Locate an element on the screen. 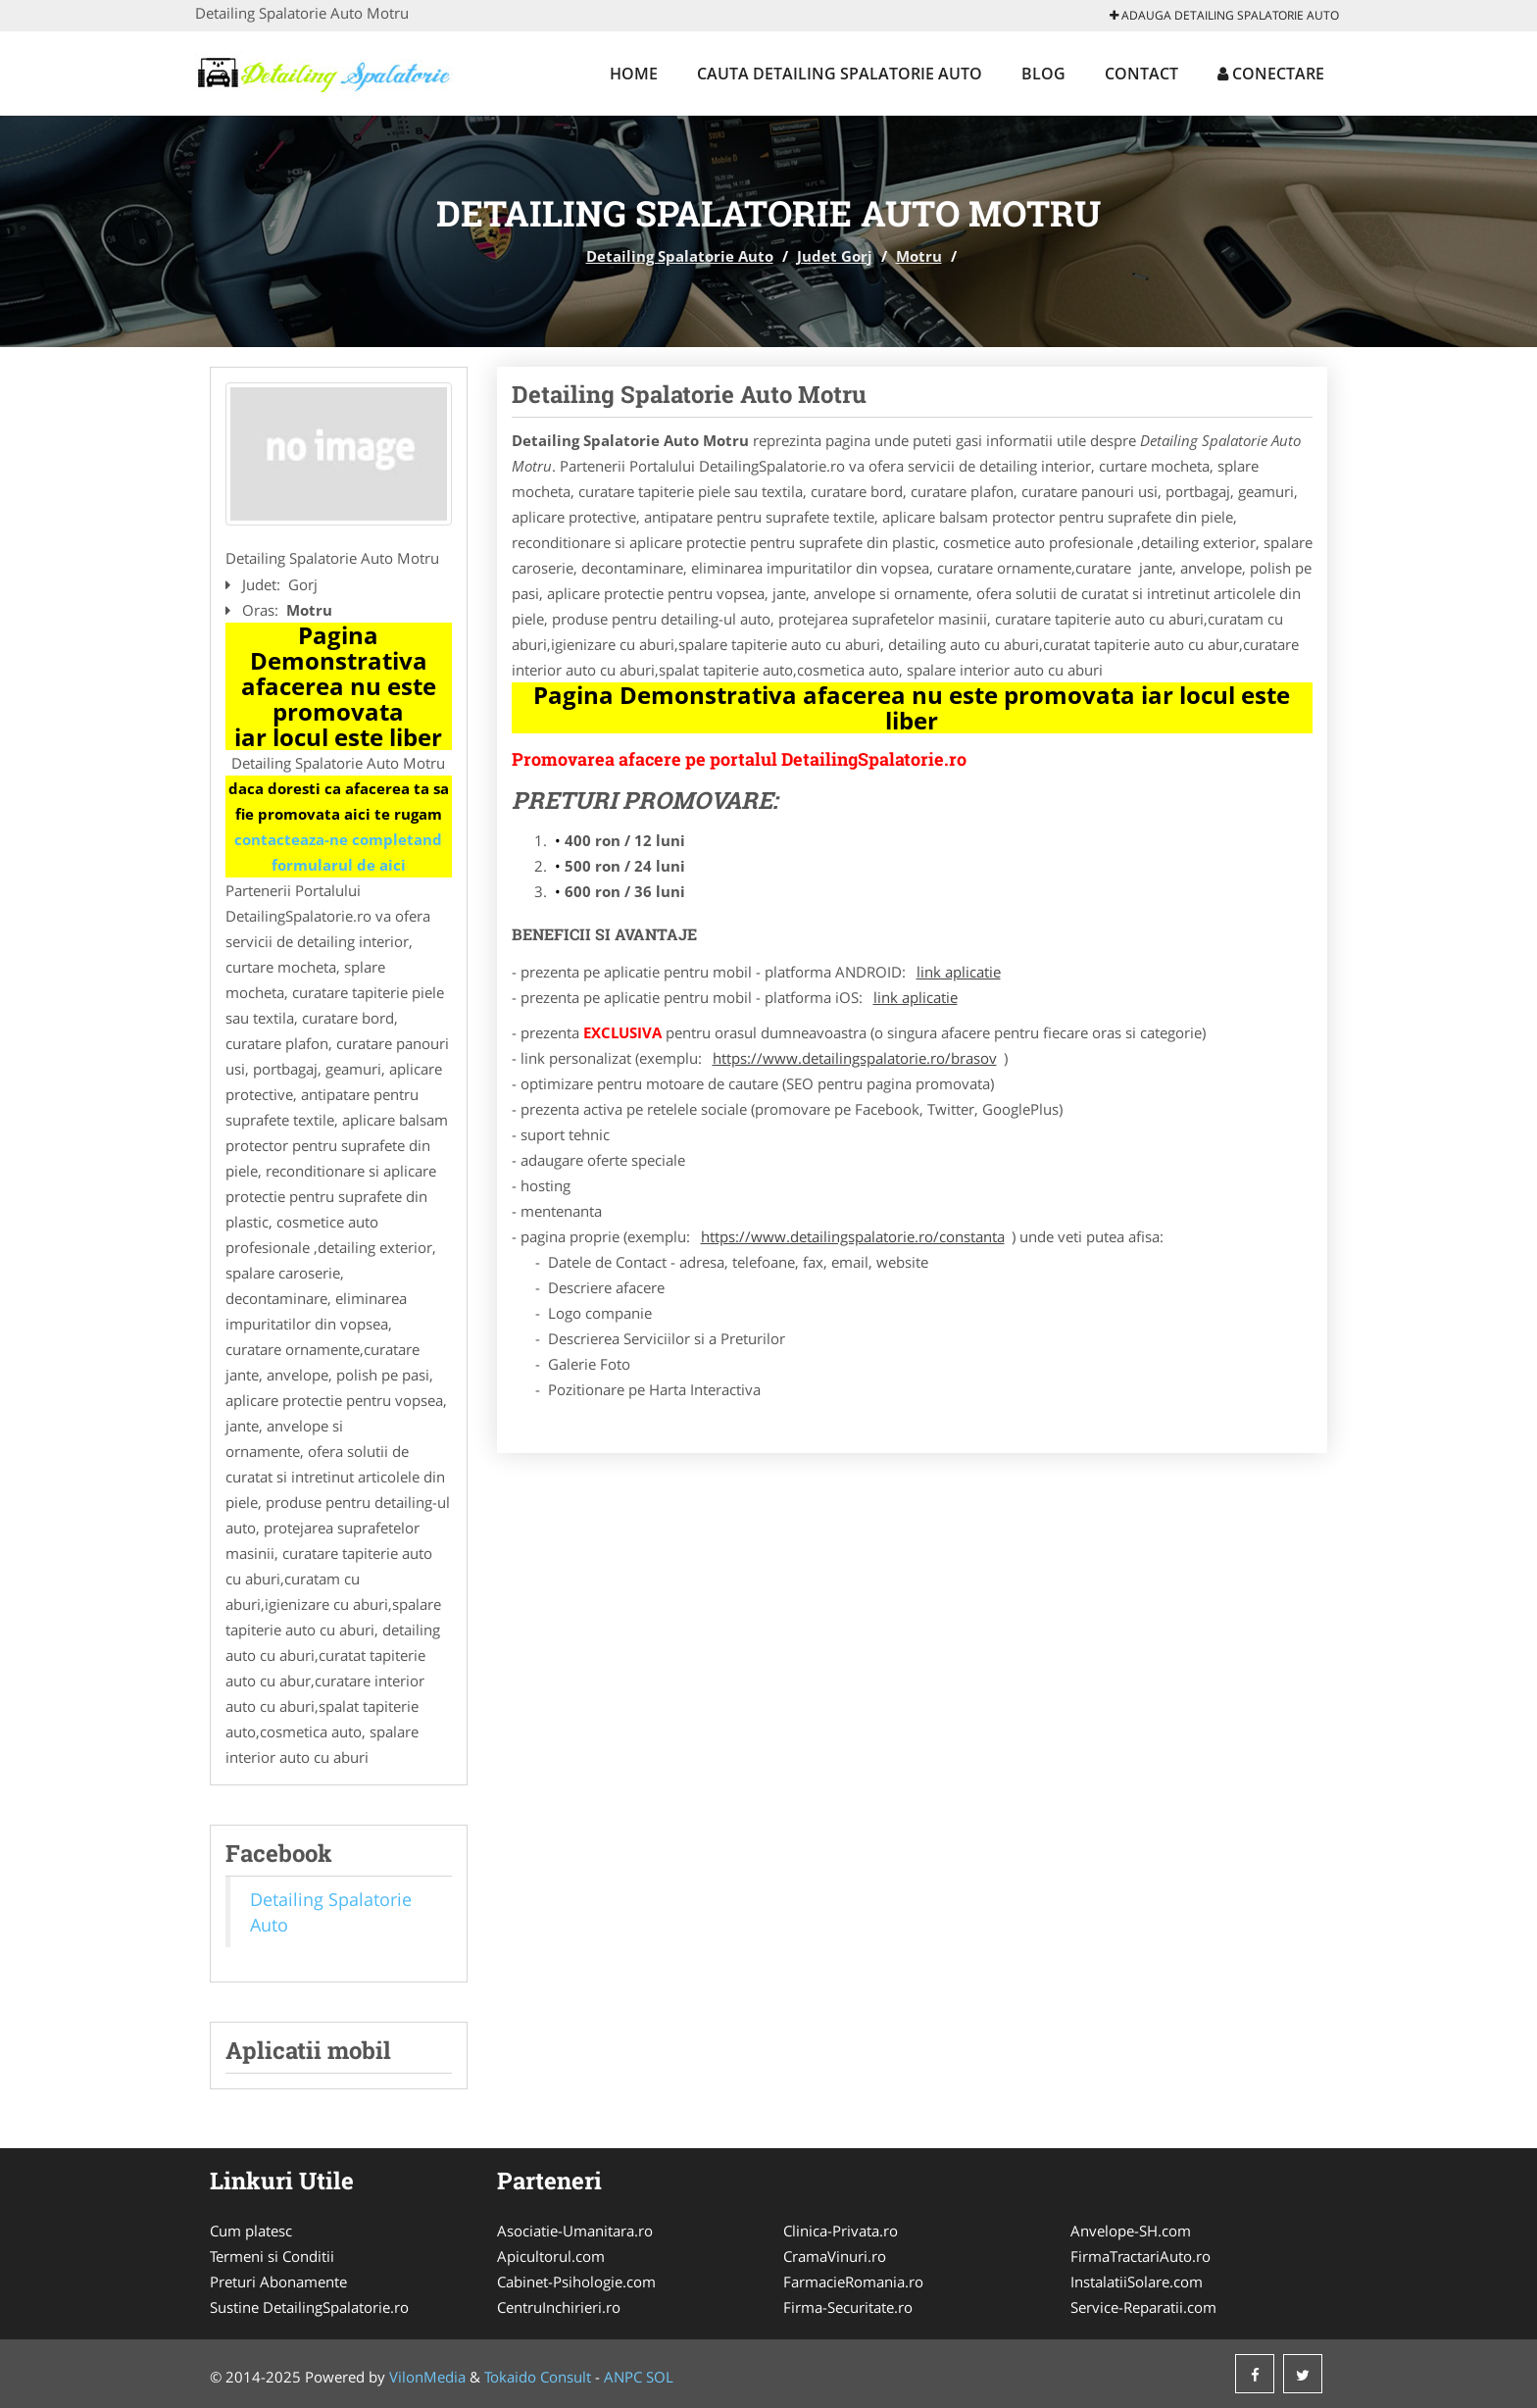  VilonMedia is located at coordinates (427, 2376).